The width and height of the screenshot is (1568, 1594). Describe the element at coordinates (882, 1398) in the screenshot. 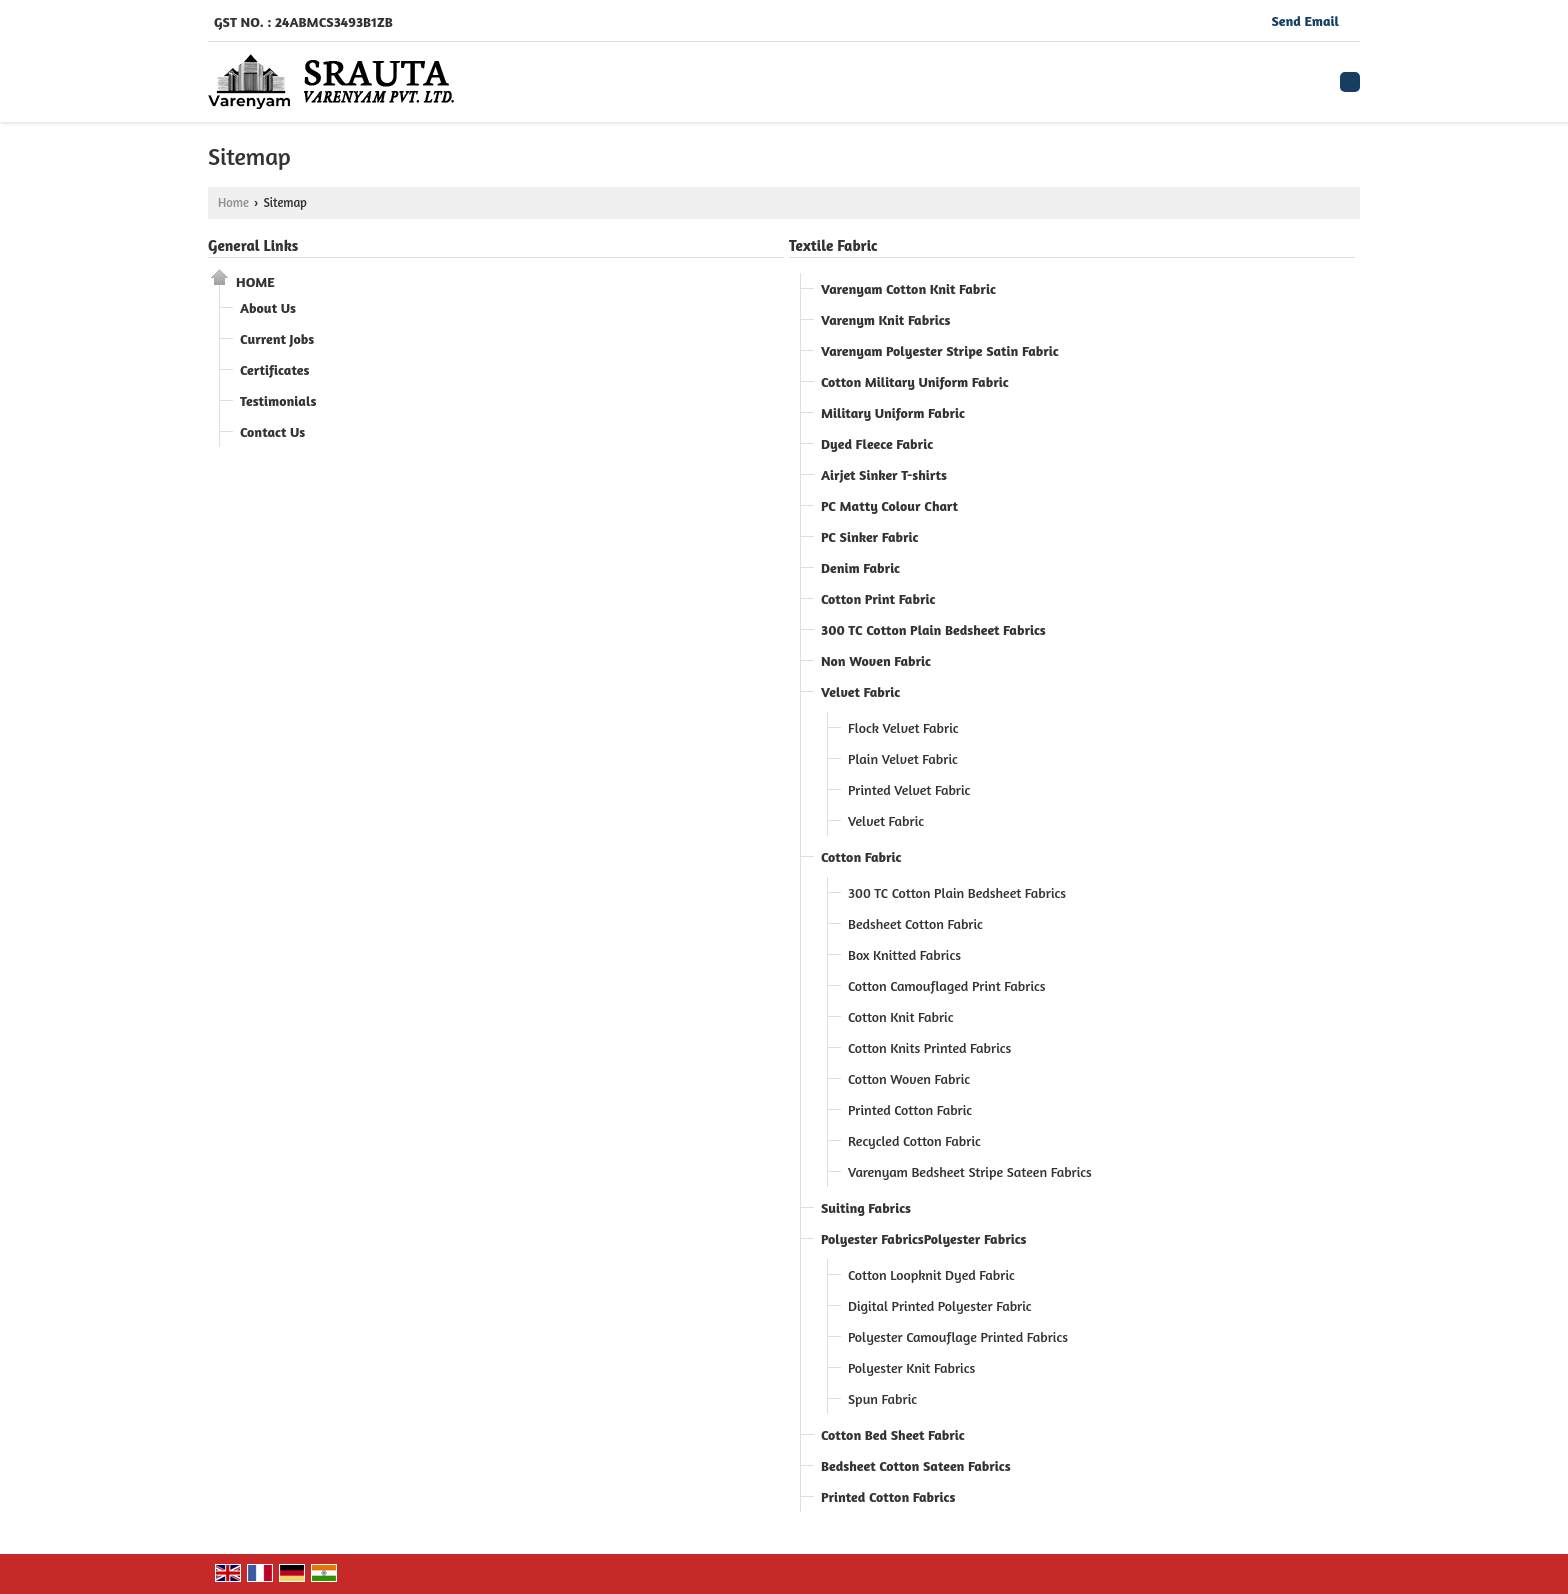

I see `Spun Fabric` at that location.